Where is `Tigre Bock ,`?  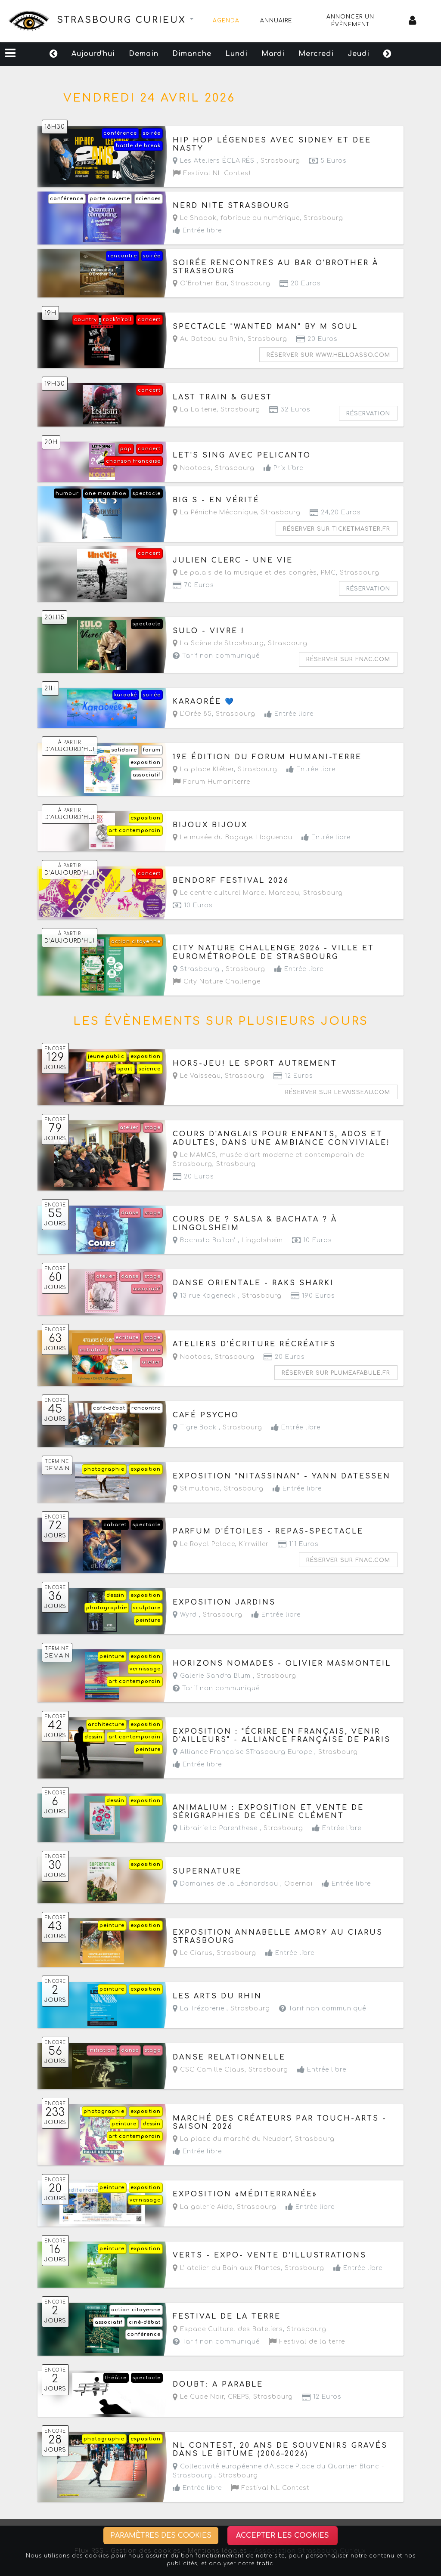 Tigre Bock , is located at coordinates (217, 1427).